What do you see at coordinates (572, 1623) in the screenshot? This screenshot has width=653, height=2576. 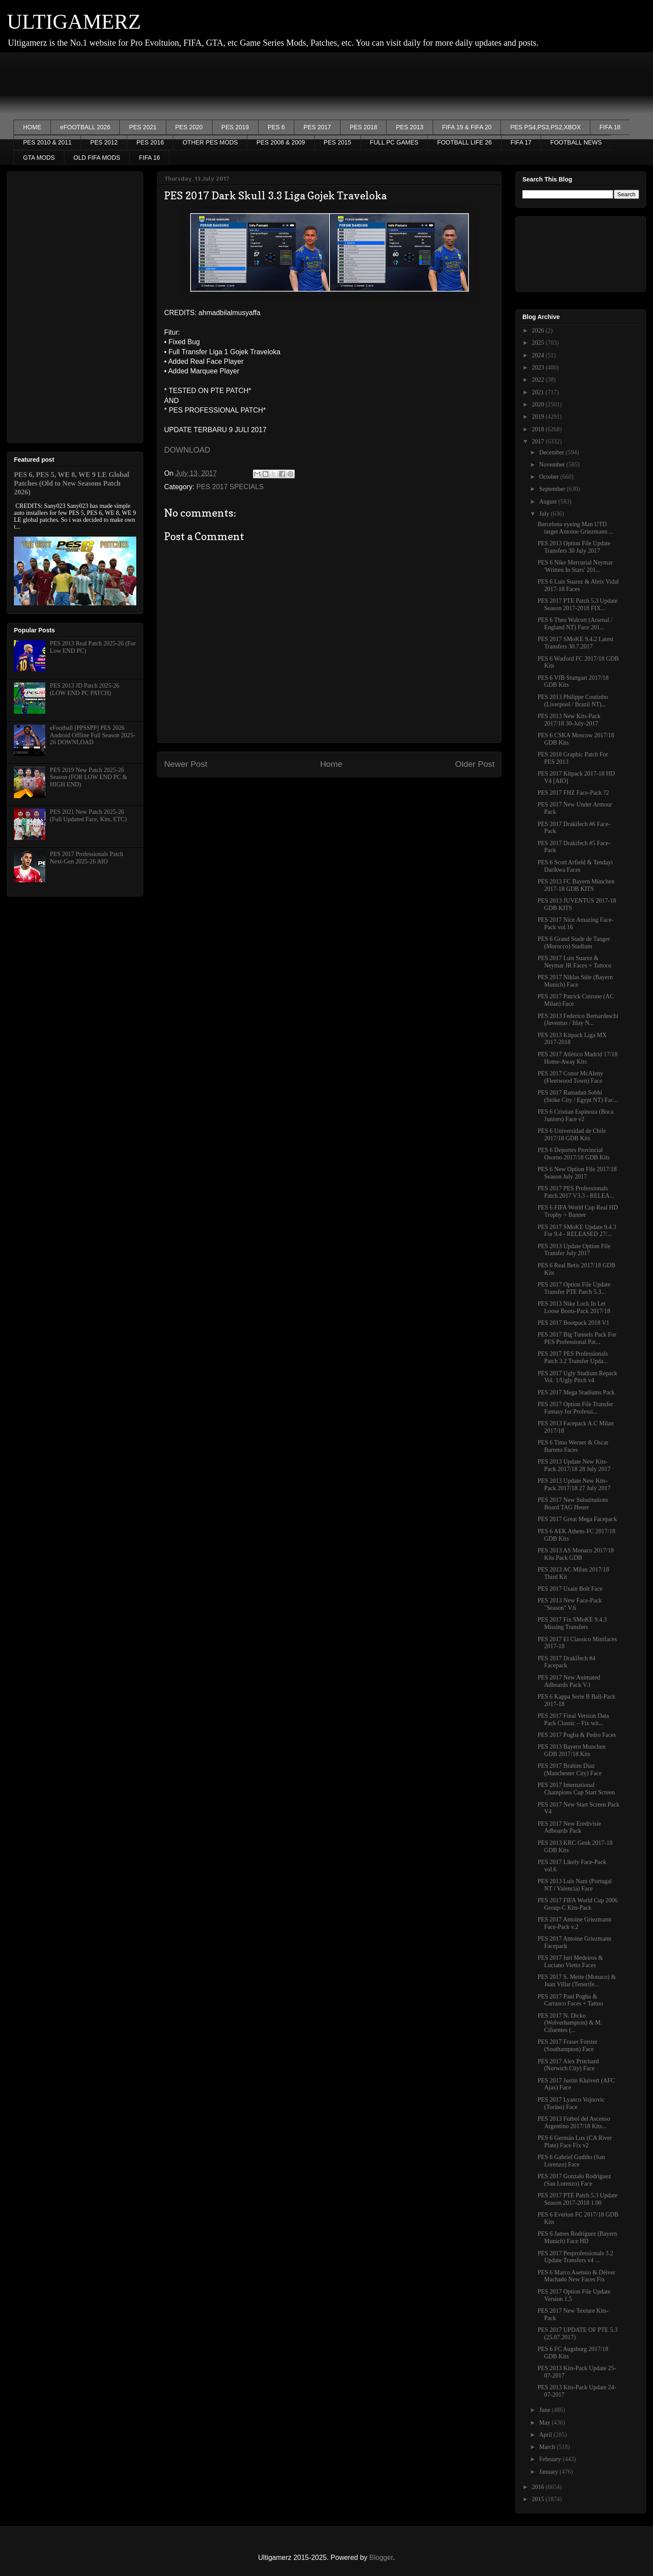 I see `PES 2017 Fix SMoKE 9.4.3 Missing Transfers` at bounding box center [572, 1623].